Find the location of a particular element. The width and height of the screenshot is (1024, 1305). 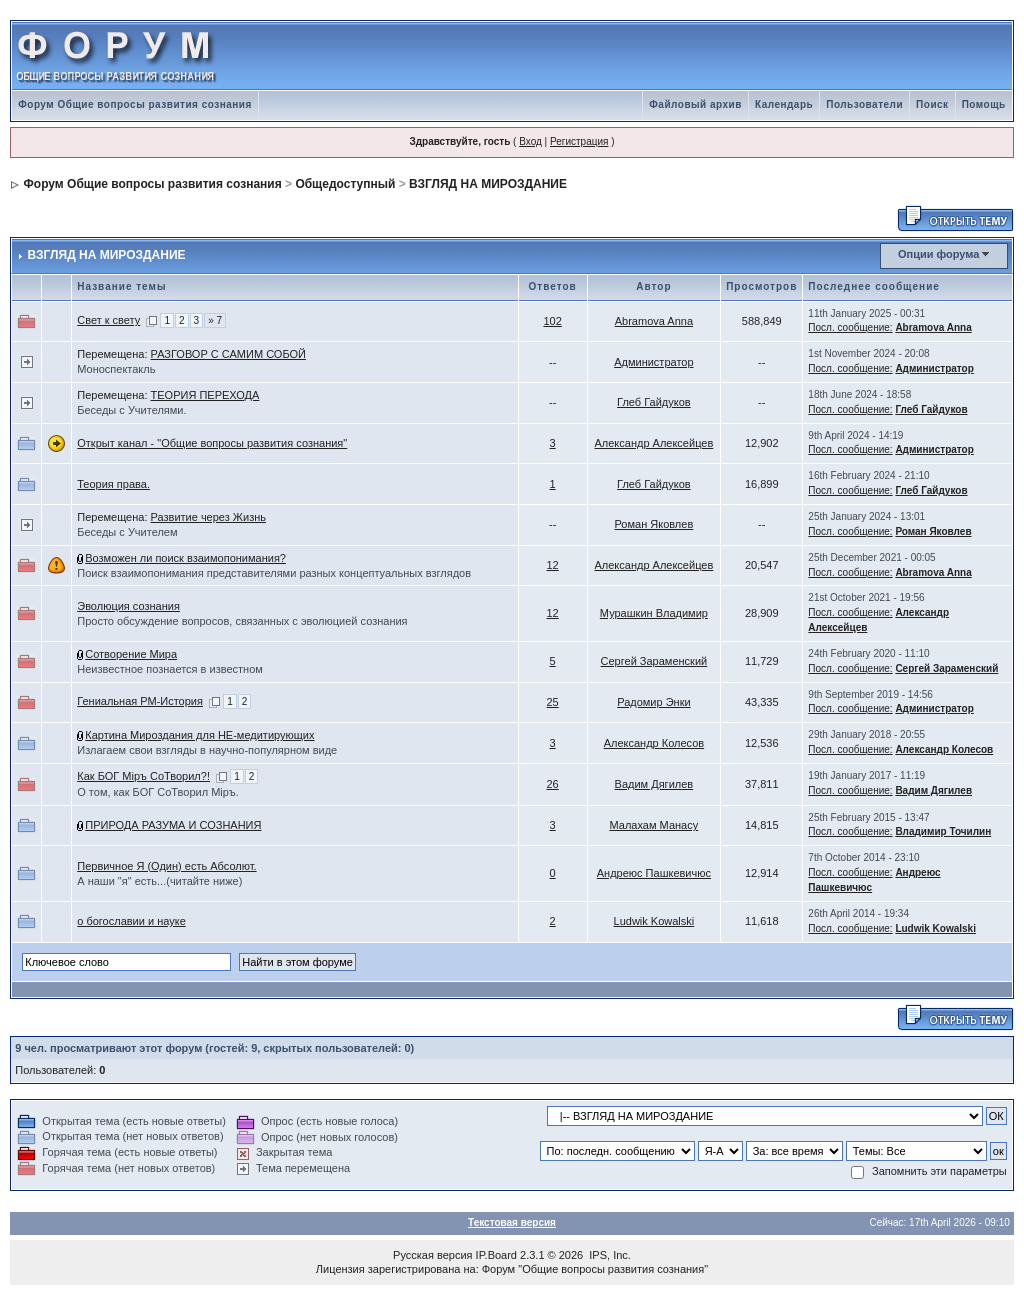

Глеб Гайдуков is located at coordinates (654, 402).